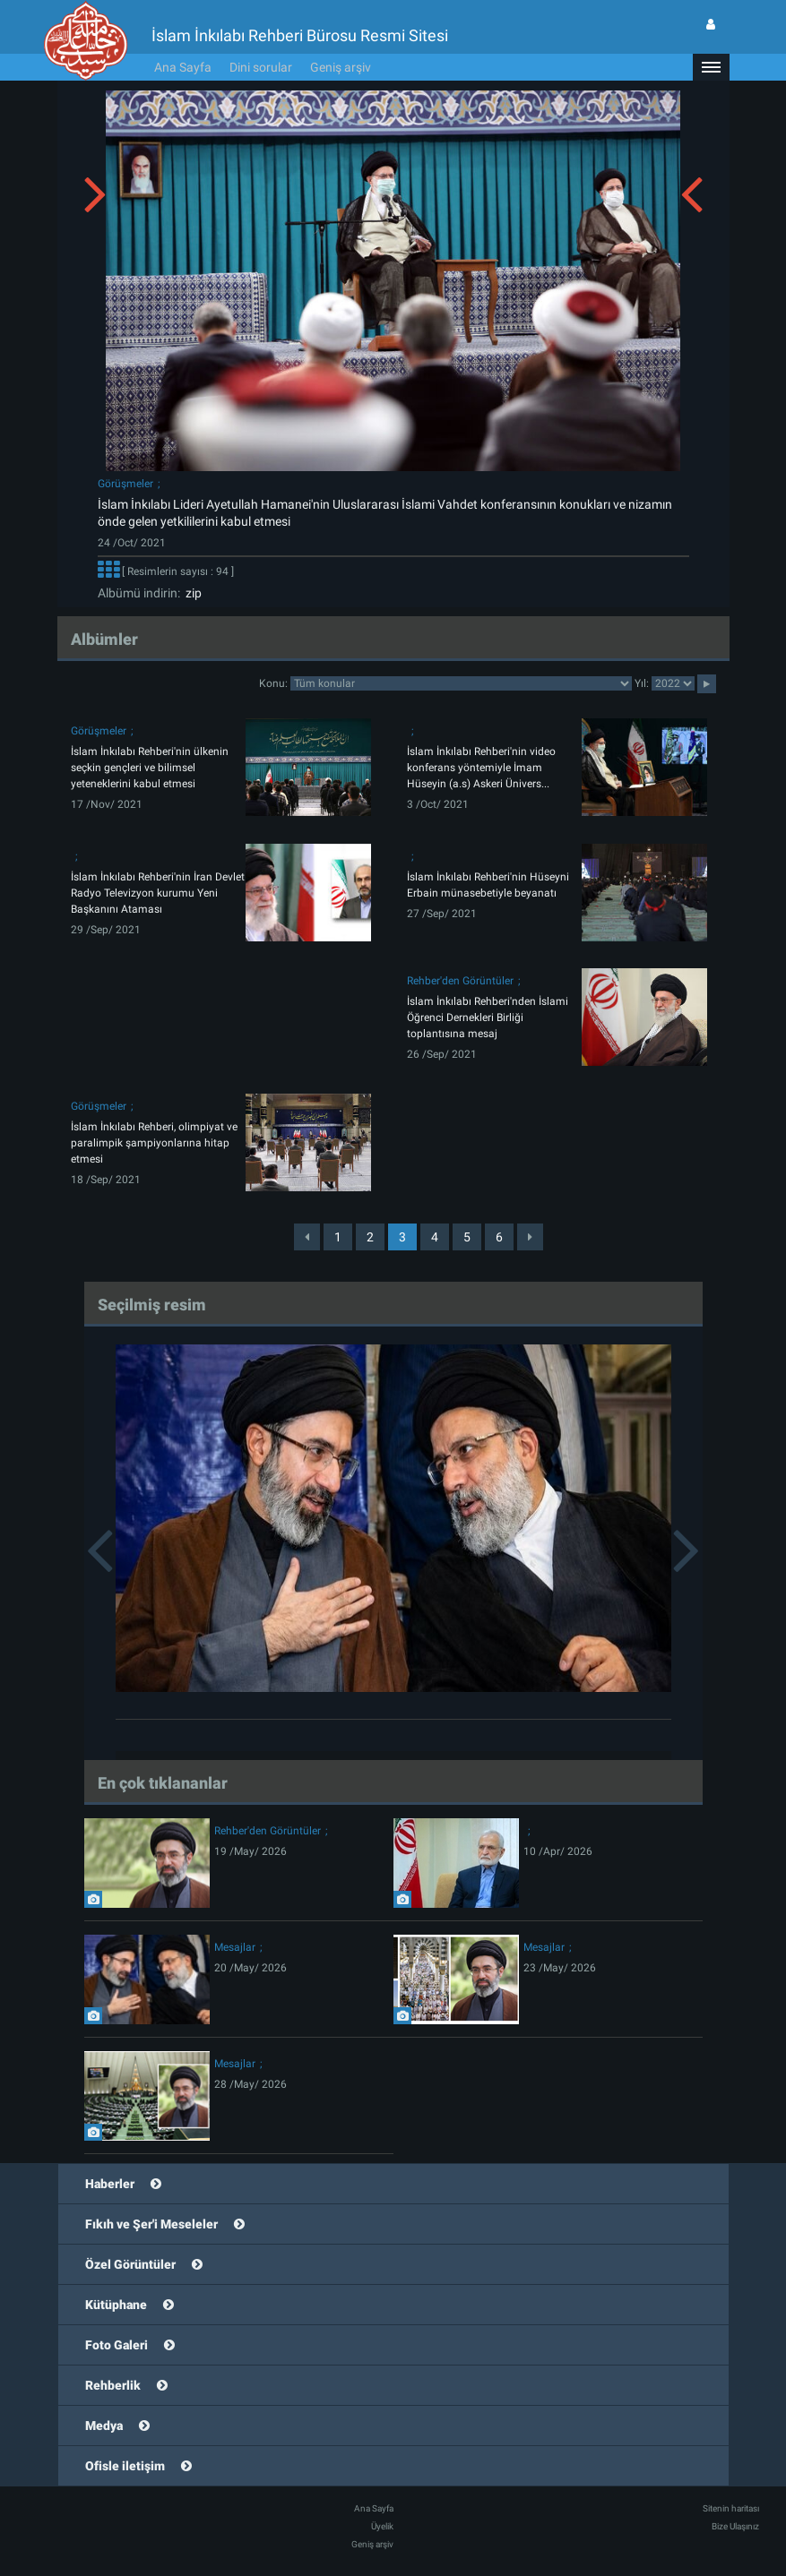  Describe the element at coordinates (150, 767) in the screenshot. I see `İslam İnkılabı Rehberi'nin ülkenin seçkin gençleri ve bilimsel yeteneklerini kabul etmesi` at that location.